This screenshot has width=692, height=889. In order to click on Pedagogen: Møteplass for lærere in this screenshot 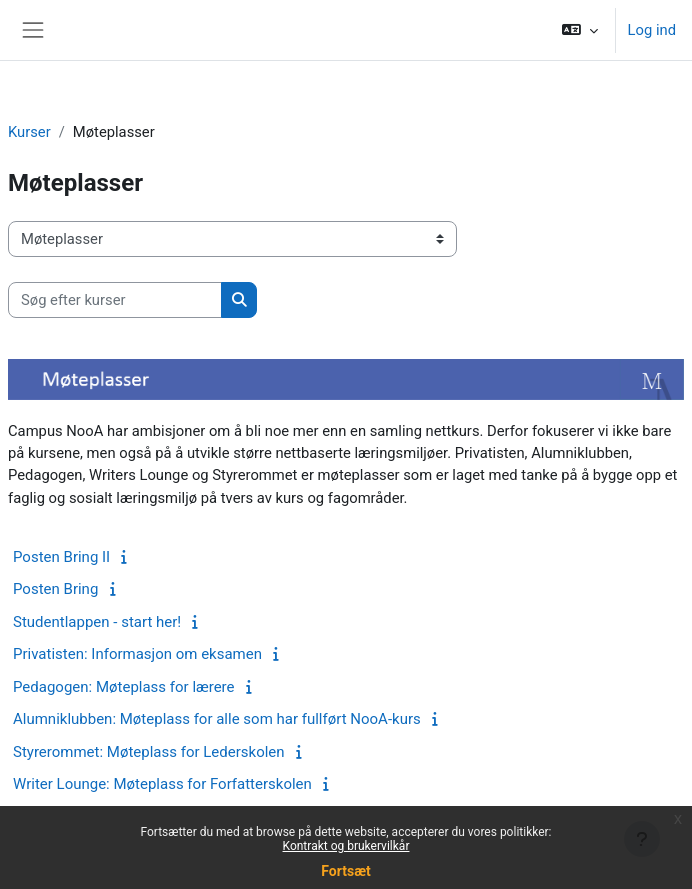, I will do `click(124, 687)`.